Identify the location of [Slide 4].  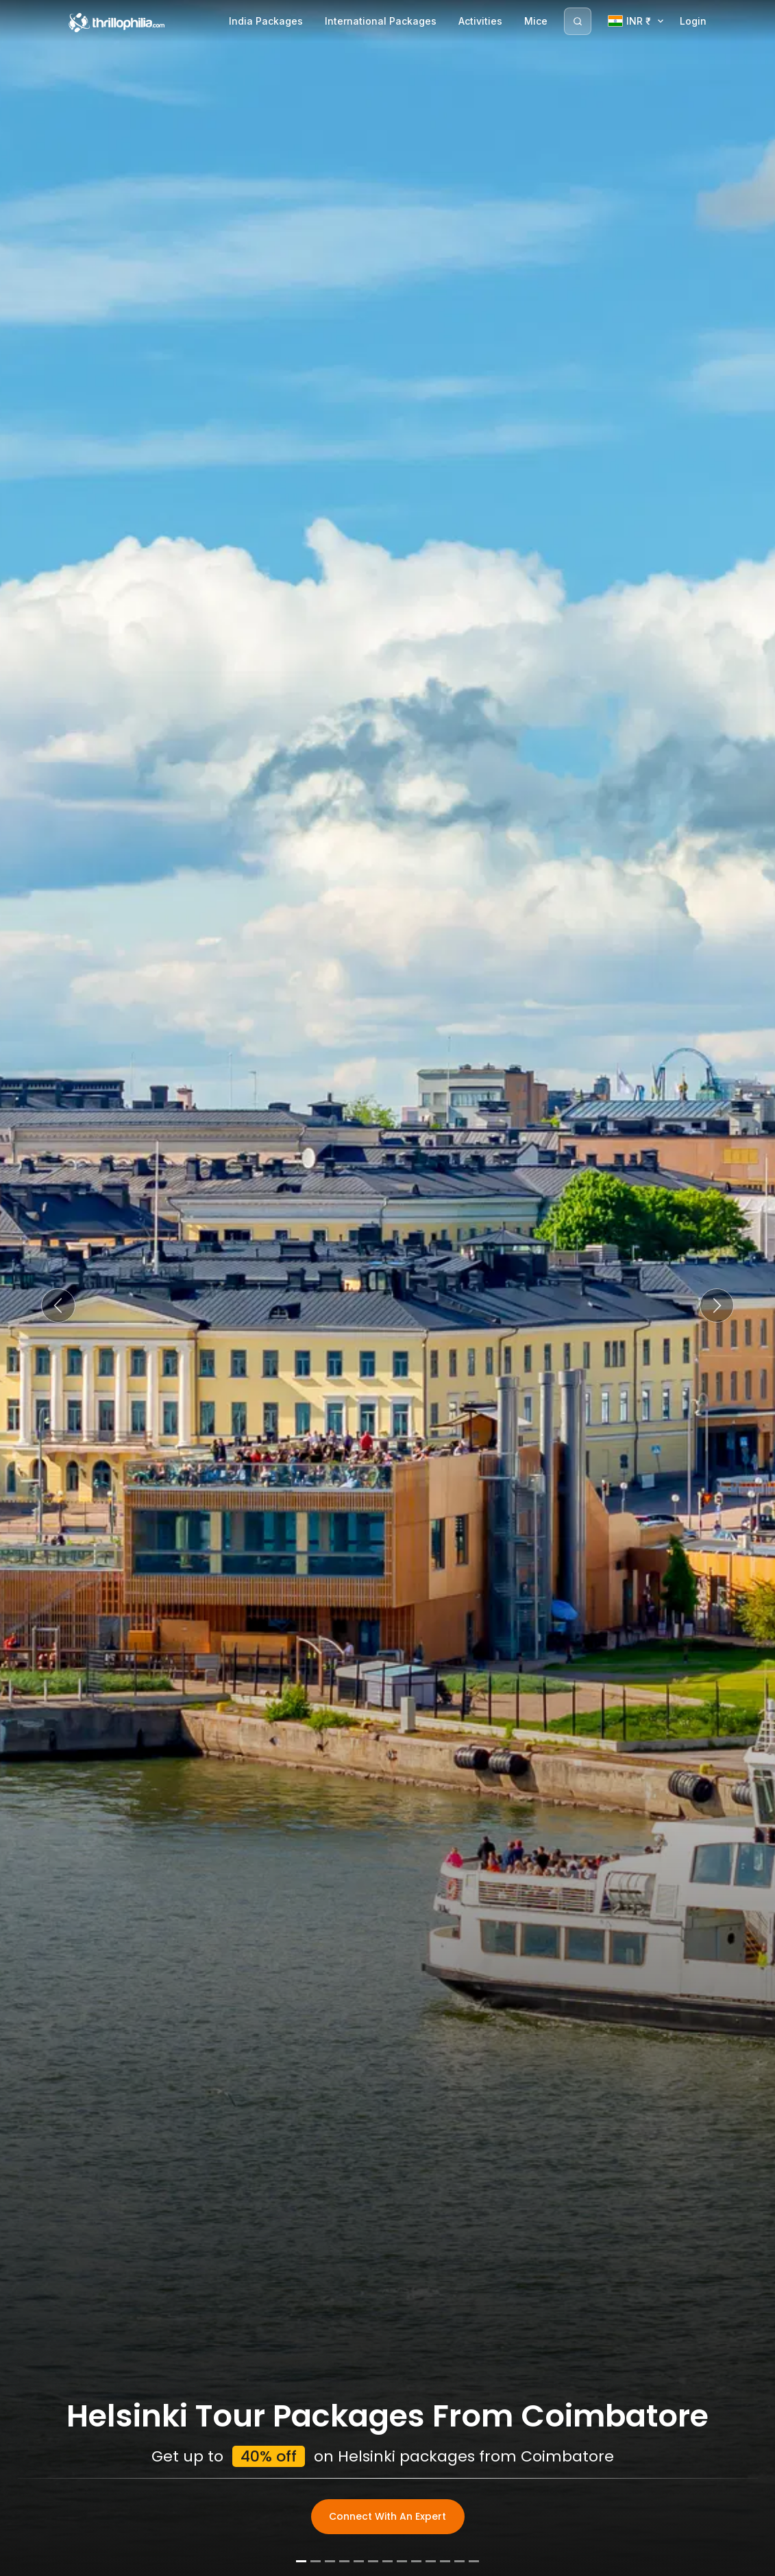
(344, 2561).